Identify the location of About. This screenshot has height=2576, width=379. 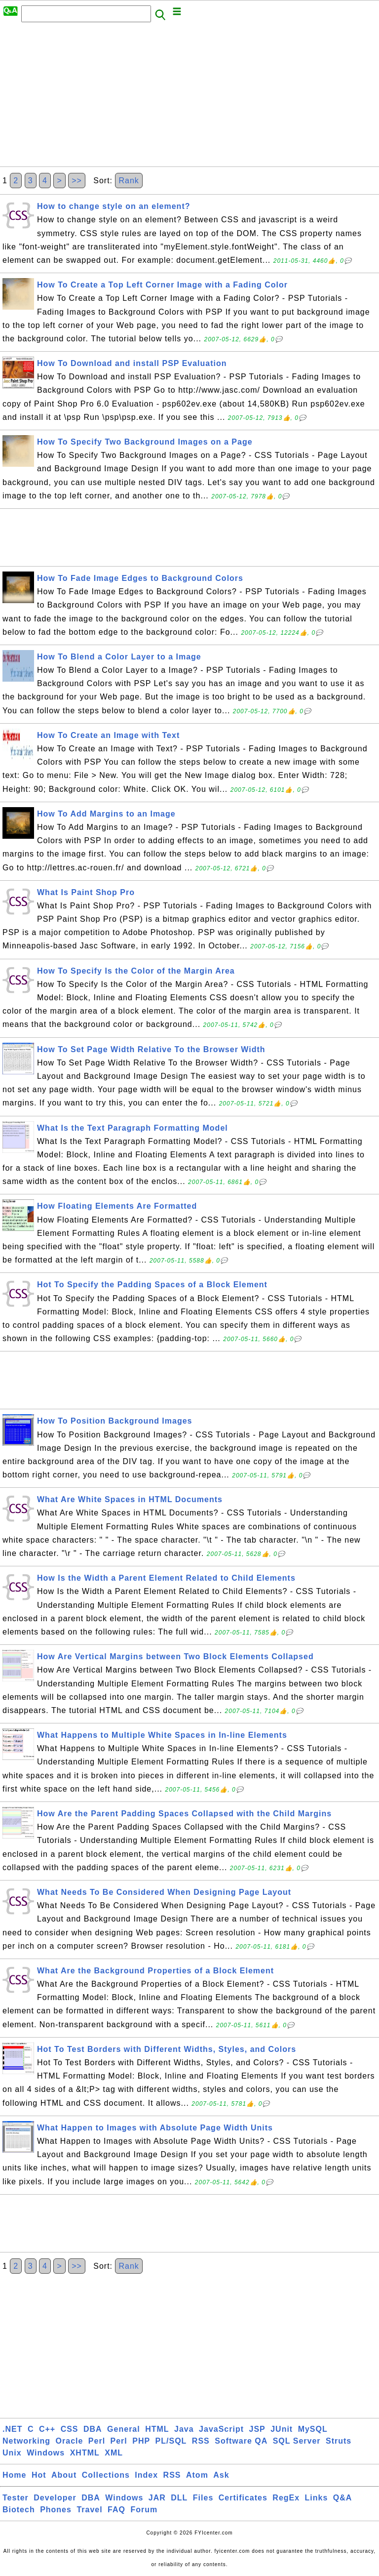
(63, 2475).